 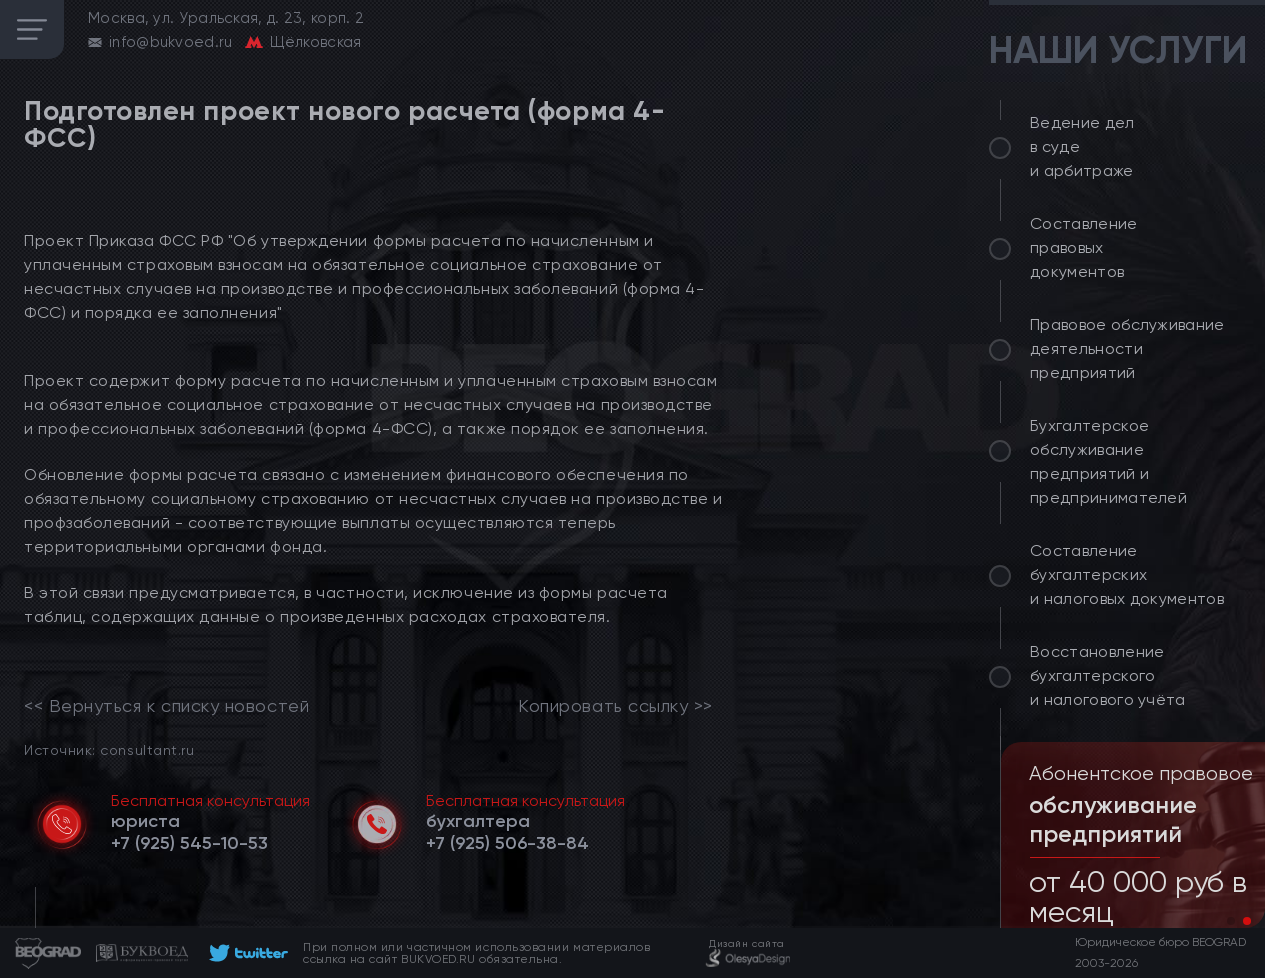 I want to click on Восстановление бухгалтерского и налогового учёта, so click(x=1108, y=675).